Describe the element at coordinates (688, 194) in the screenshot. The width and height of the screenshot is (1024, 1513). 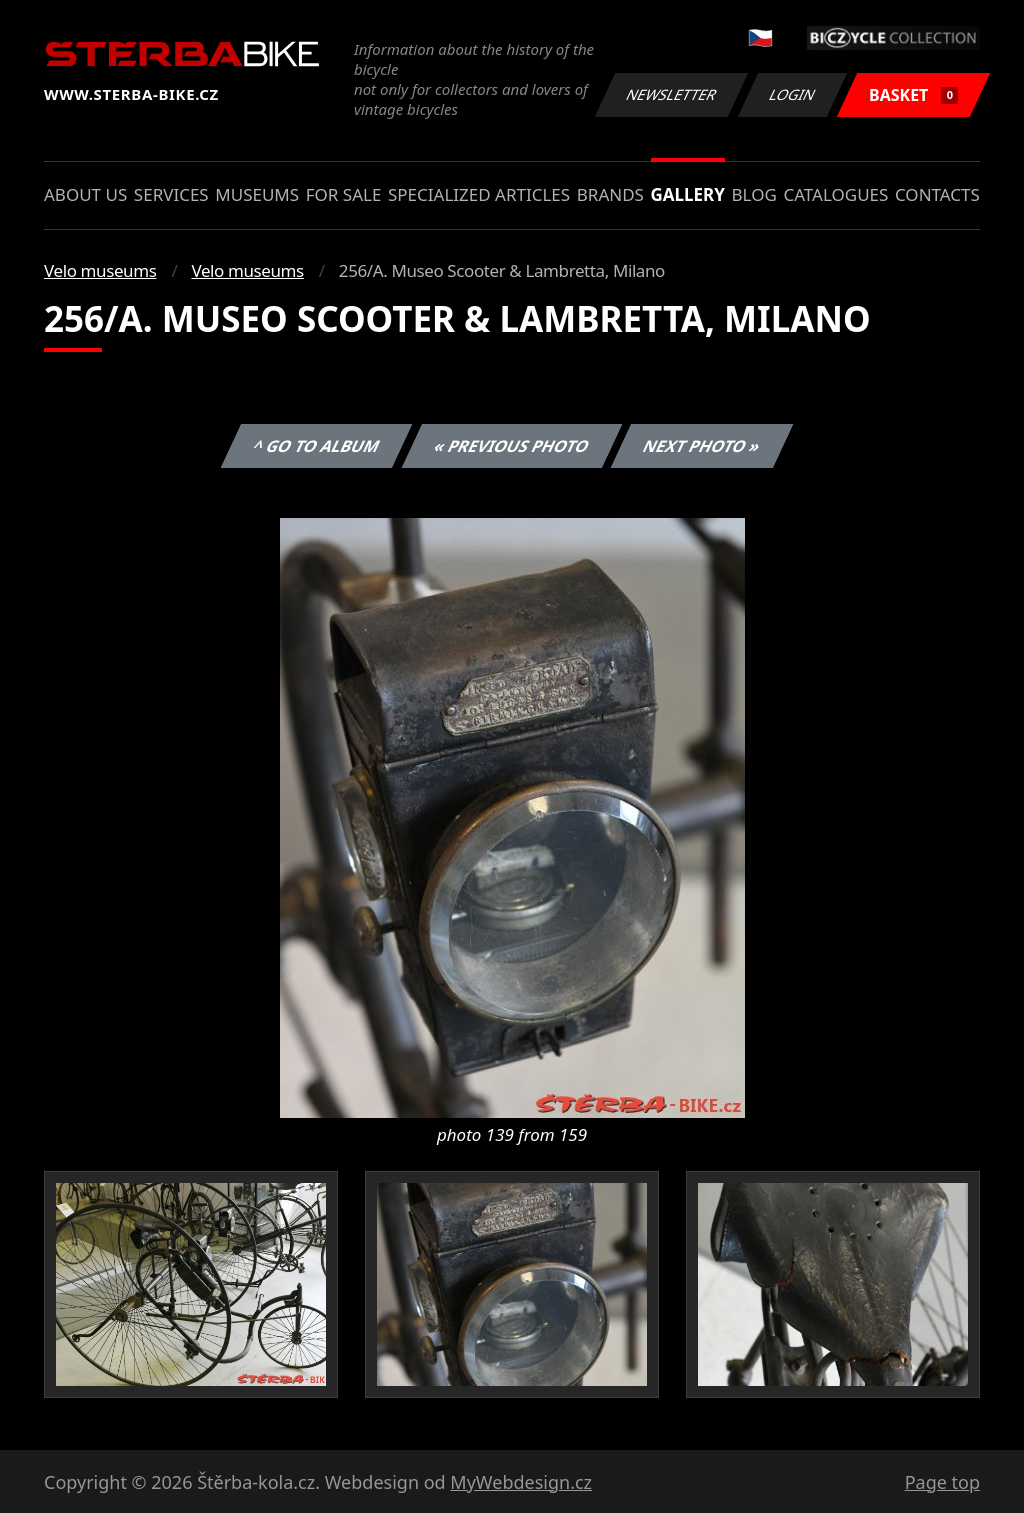
I see `Gallery` at that location.